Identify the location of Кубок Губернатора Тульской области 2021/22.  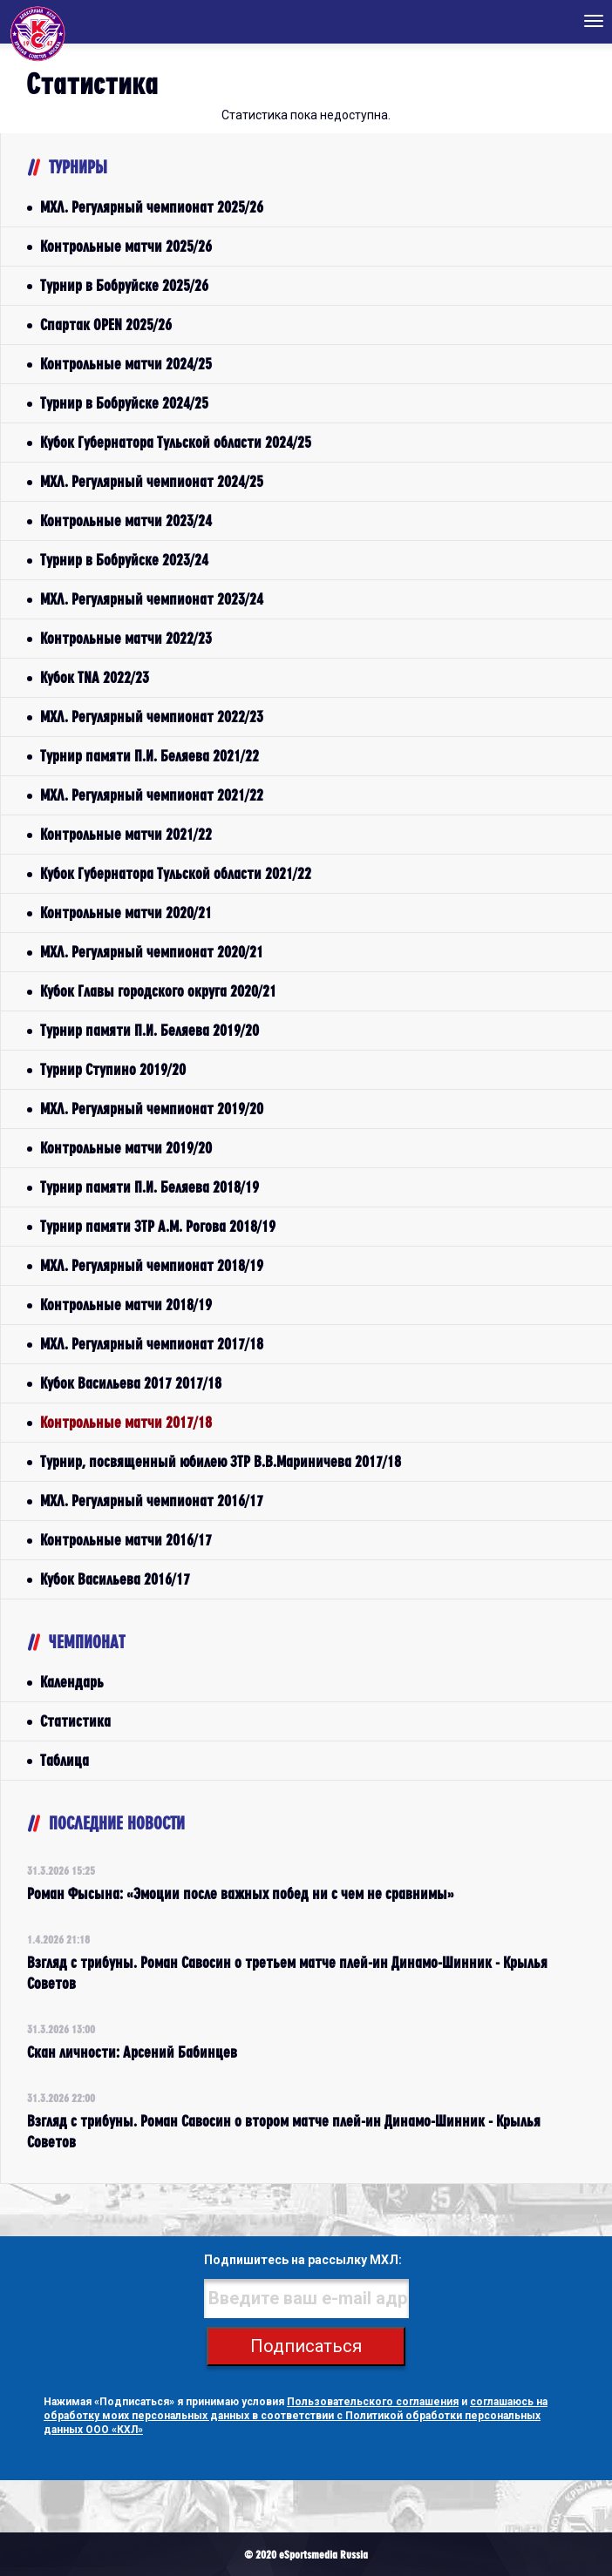
(175, 873).